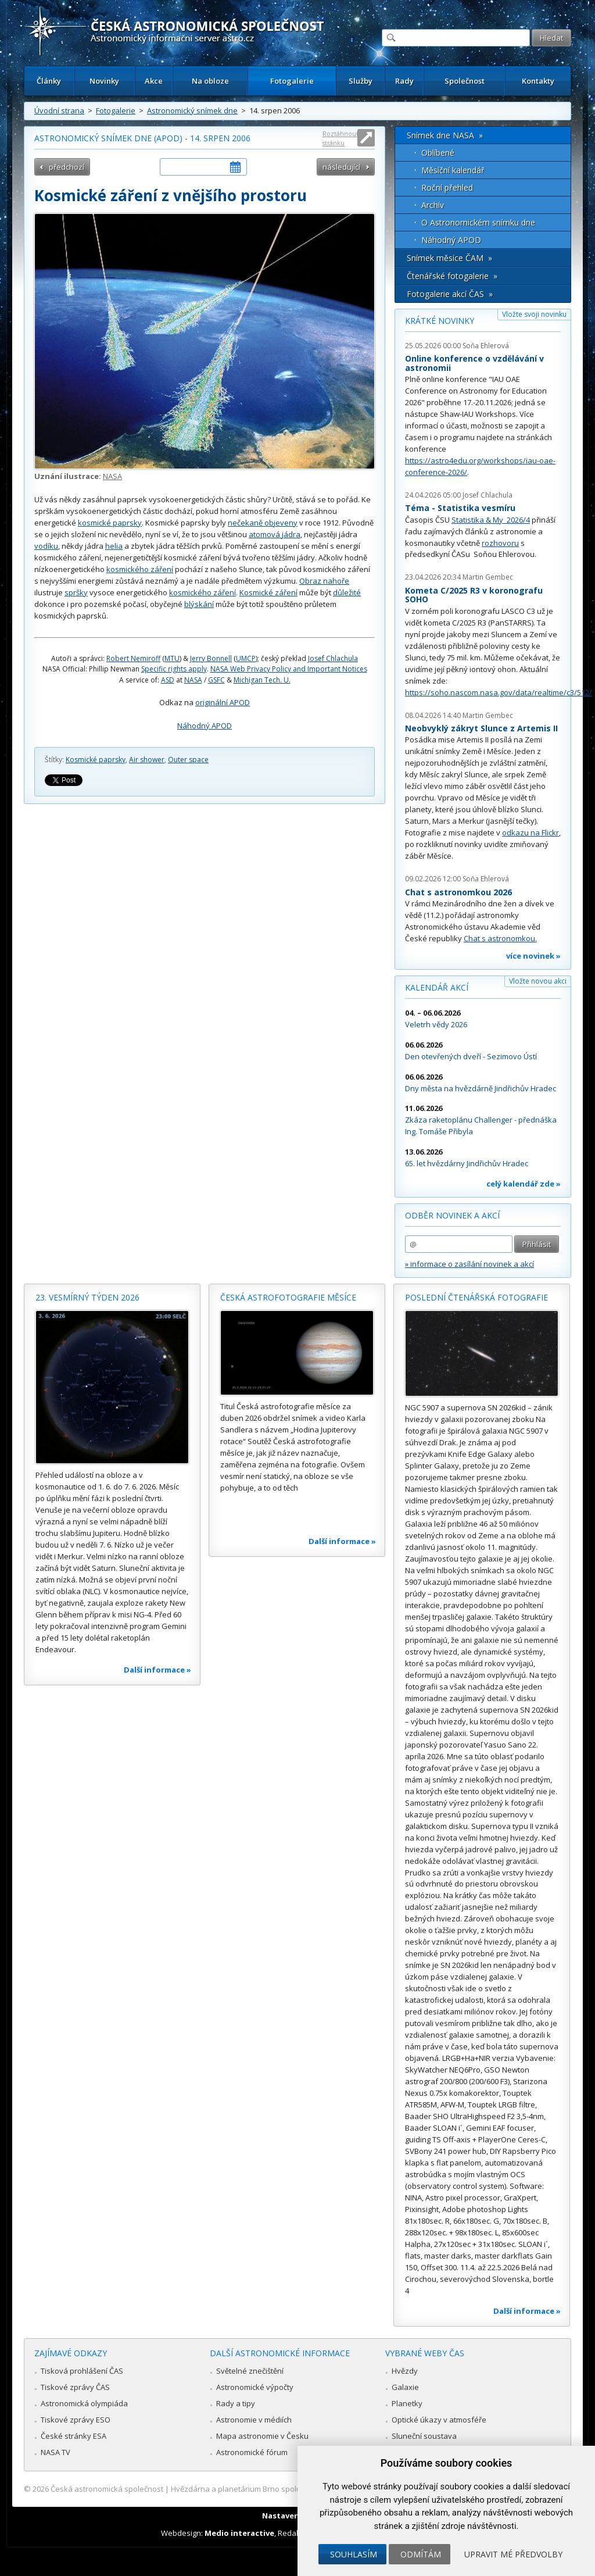  What do you see at coordinates (59, 110) in the screenshot?
I see `Úvodní strana` at bounding box center [59, 110].